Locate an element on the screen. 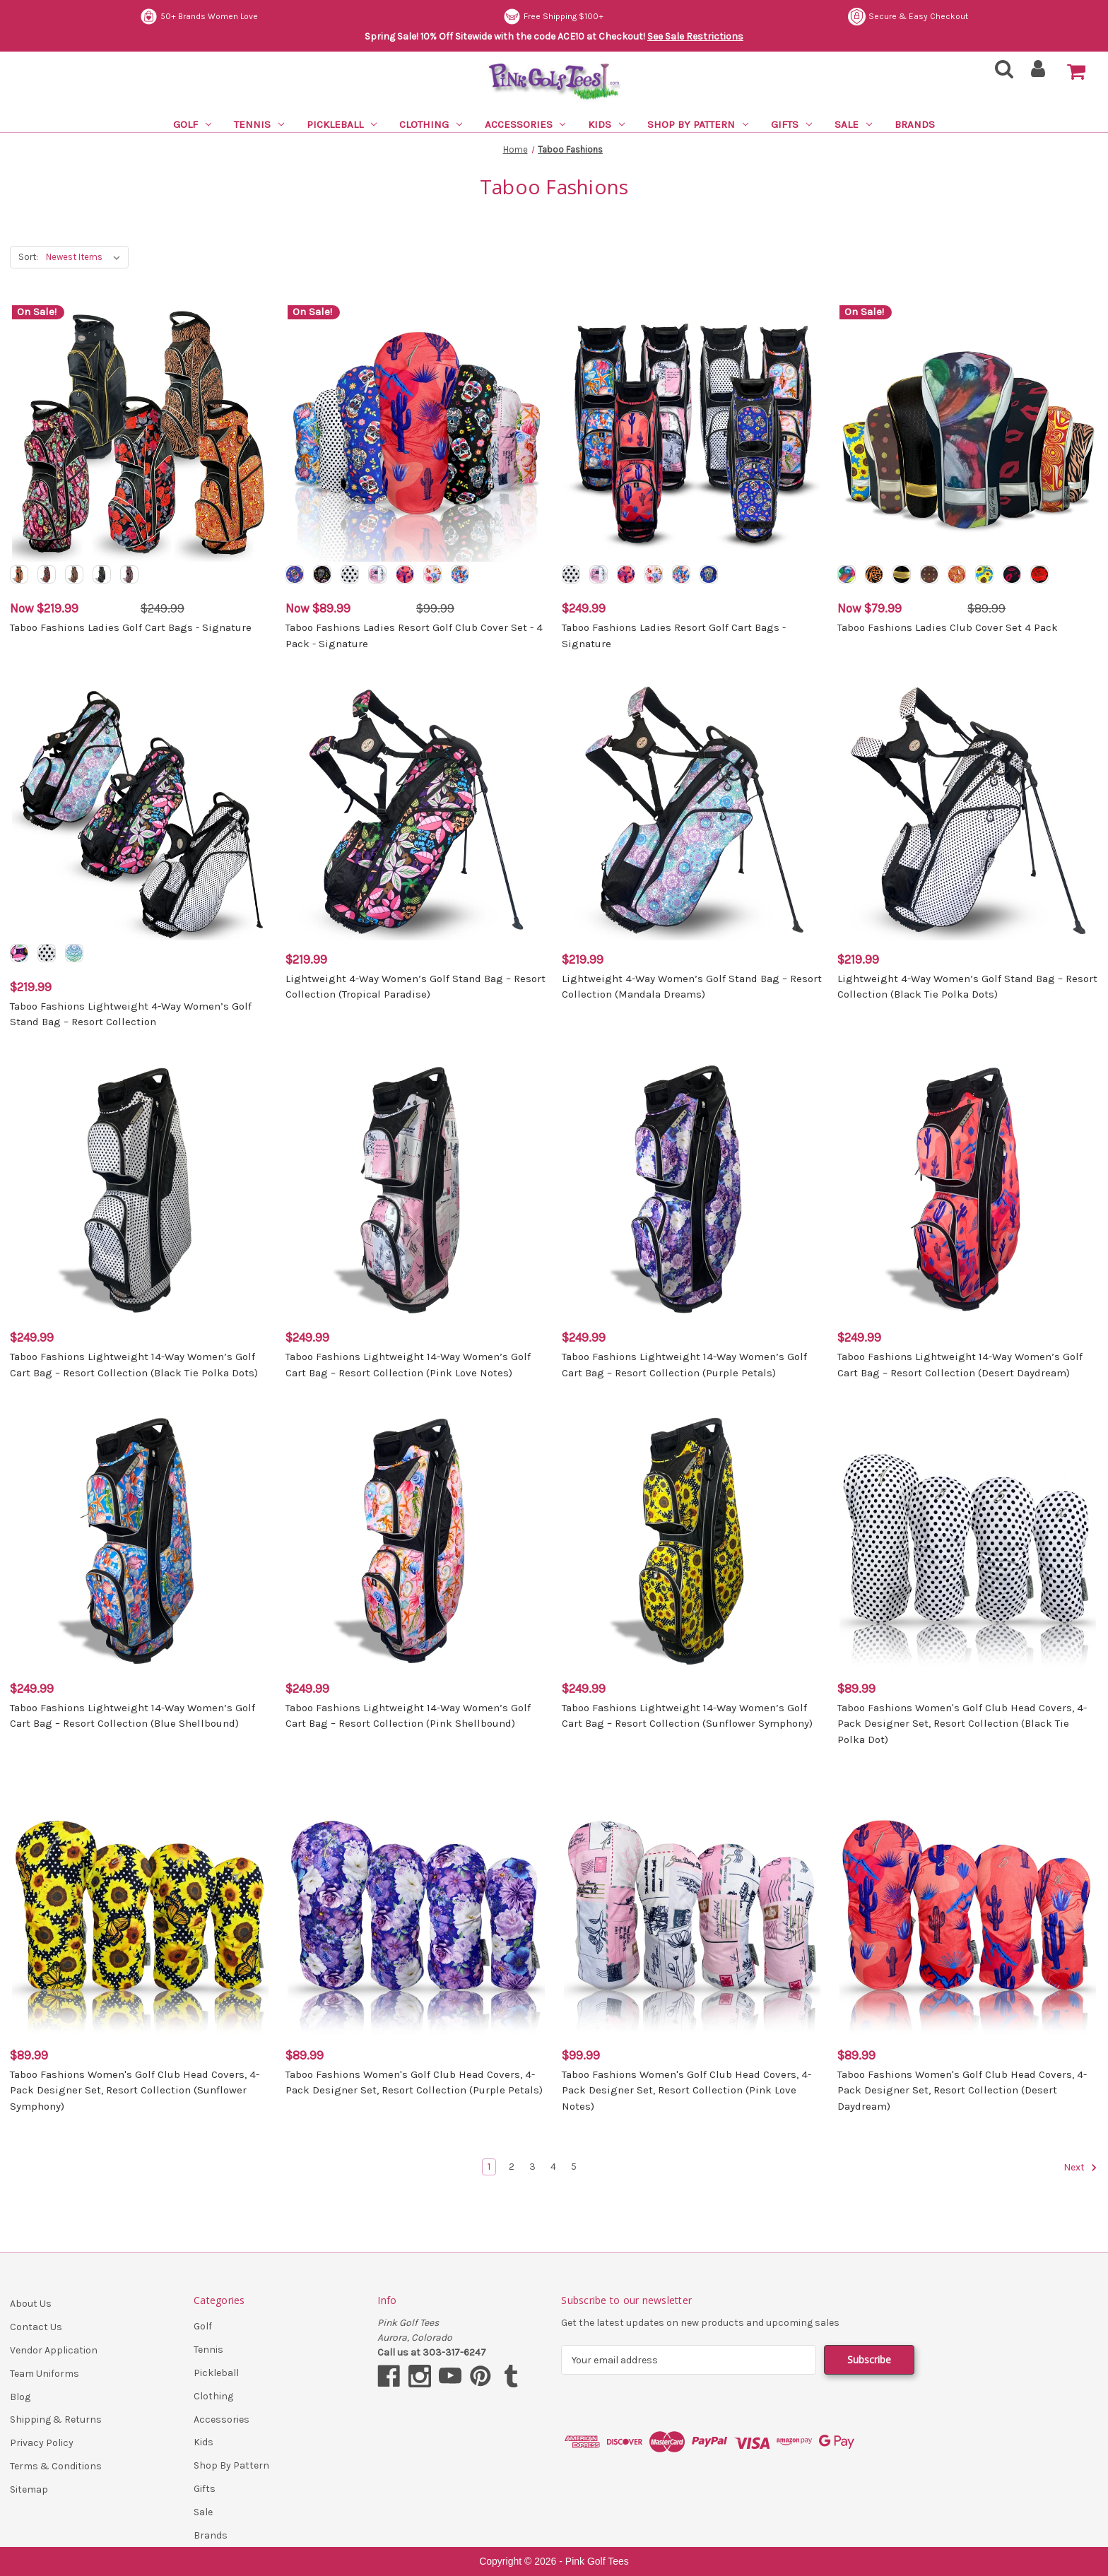 The image size is (1108, 2576). [Taboo Fashions Women's Golf Club Head Covers, 4-Pack Designer Set, Resort Collection (Pink Love Notes), $99.99] is located at coordinates (692, 1907).